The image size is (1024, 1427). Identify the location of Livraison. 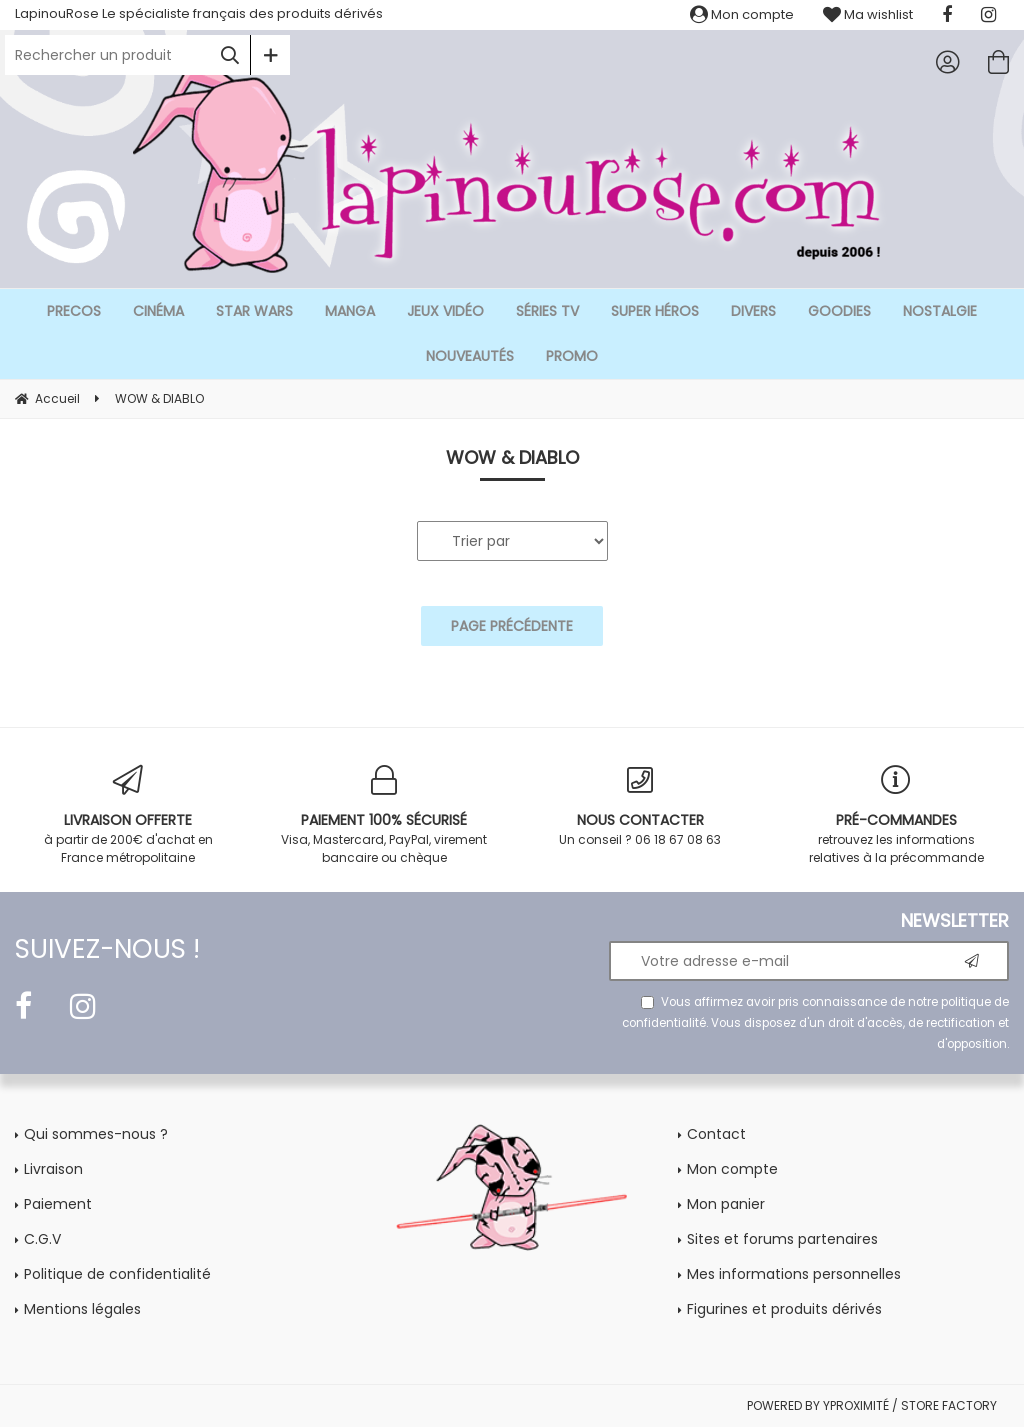
(53, 1169).